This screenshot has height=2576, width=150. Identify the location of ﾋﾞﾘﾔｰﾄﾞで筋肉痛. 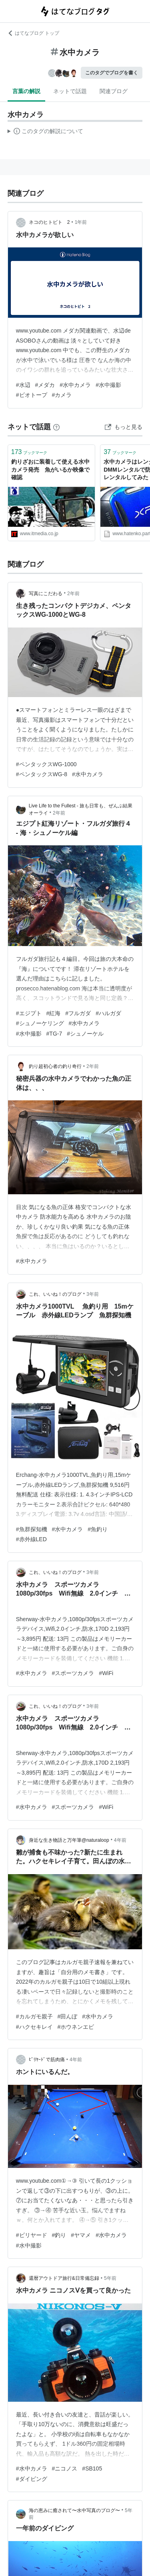
(47, 2059).